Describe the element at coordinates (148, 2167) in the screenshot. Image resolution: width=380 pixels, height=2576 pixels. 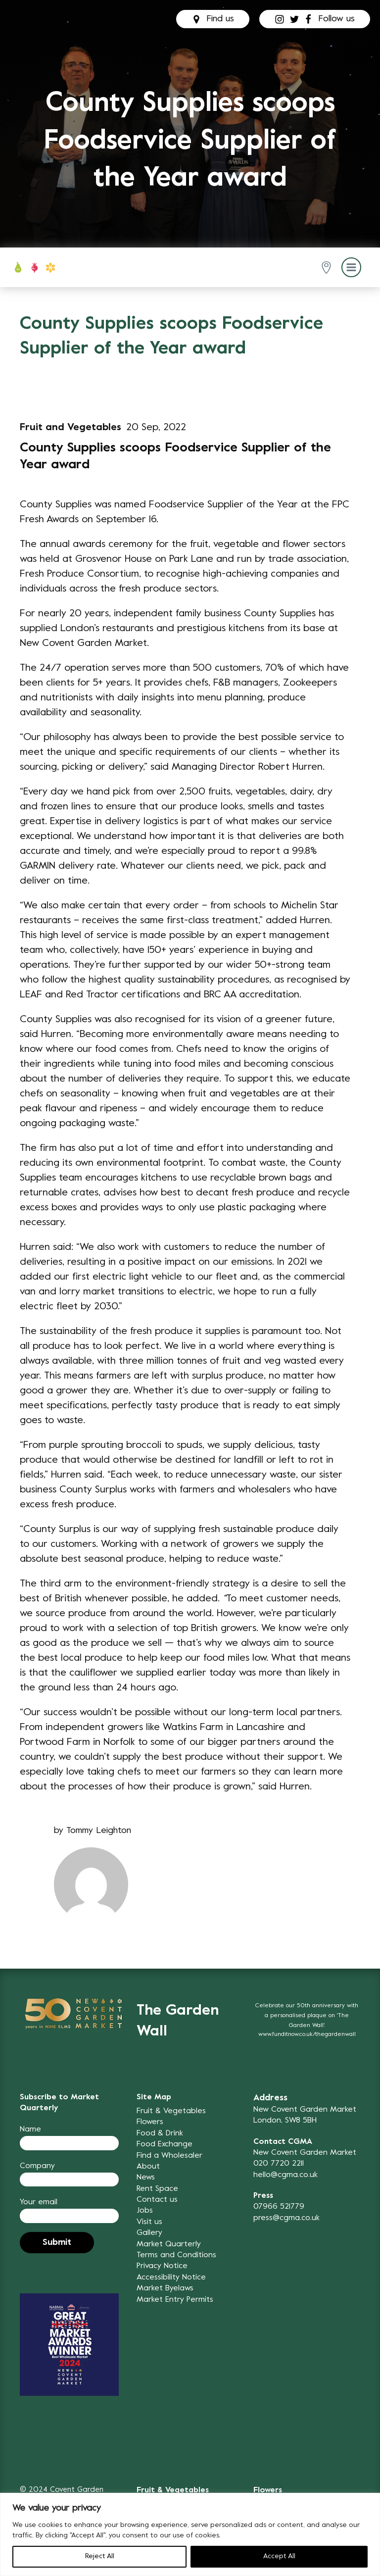
I see `About` at that location.